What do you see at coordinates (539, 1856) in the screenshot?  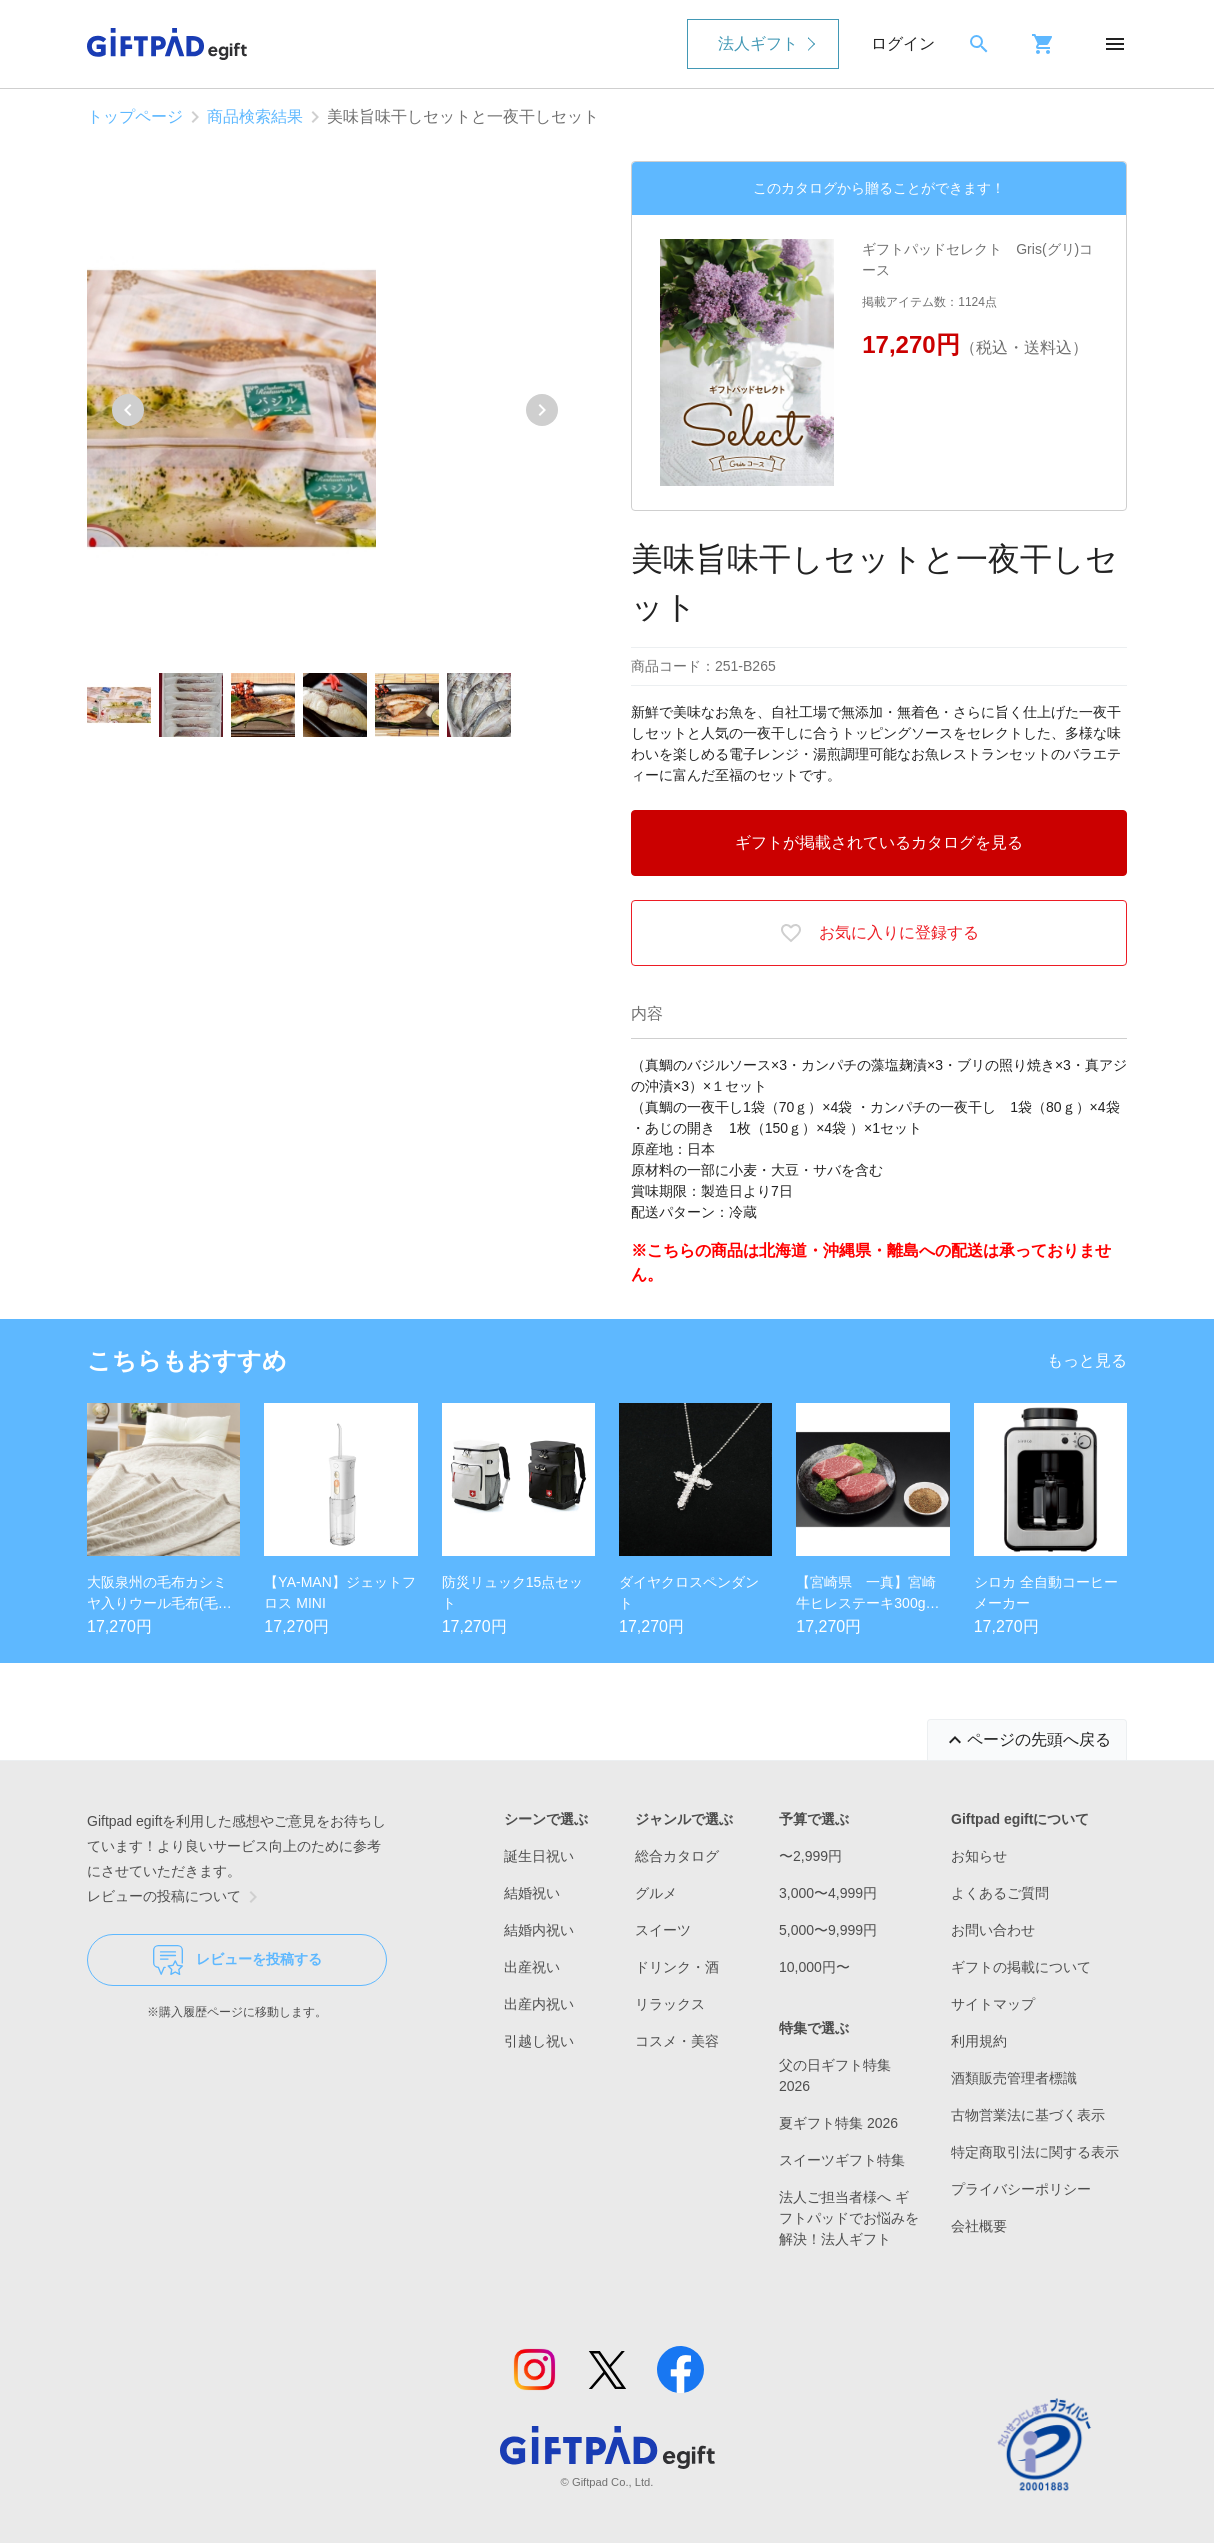 I see `誕生日祝い` at bounding box center [539, 1856].